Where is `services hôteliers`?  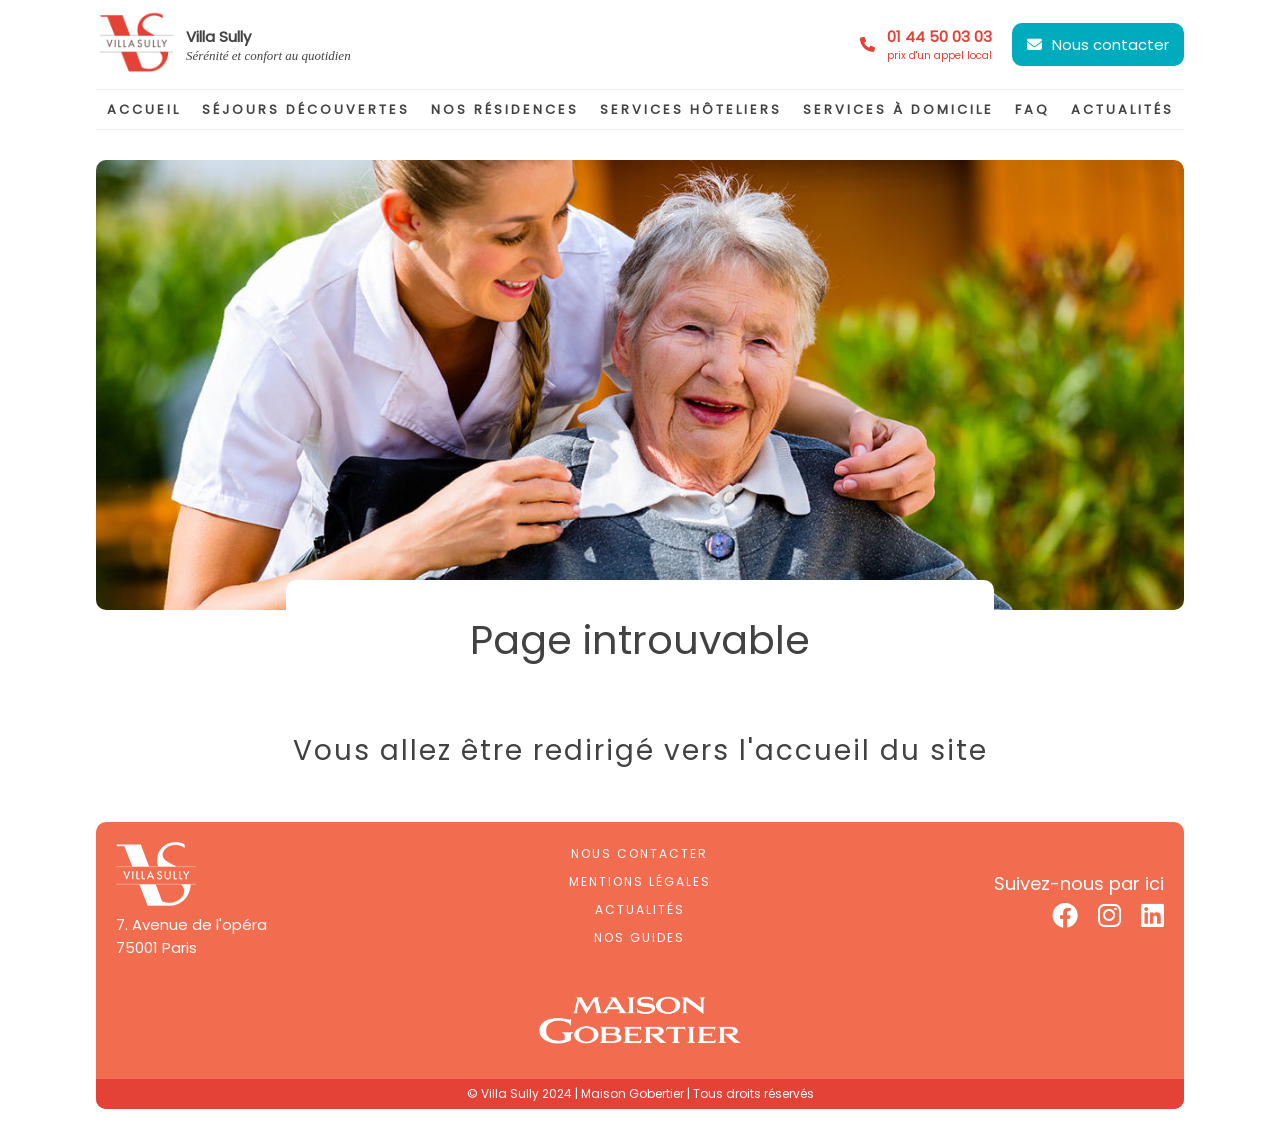
services hôteliers is located at coordinates (691, 109).